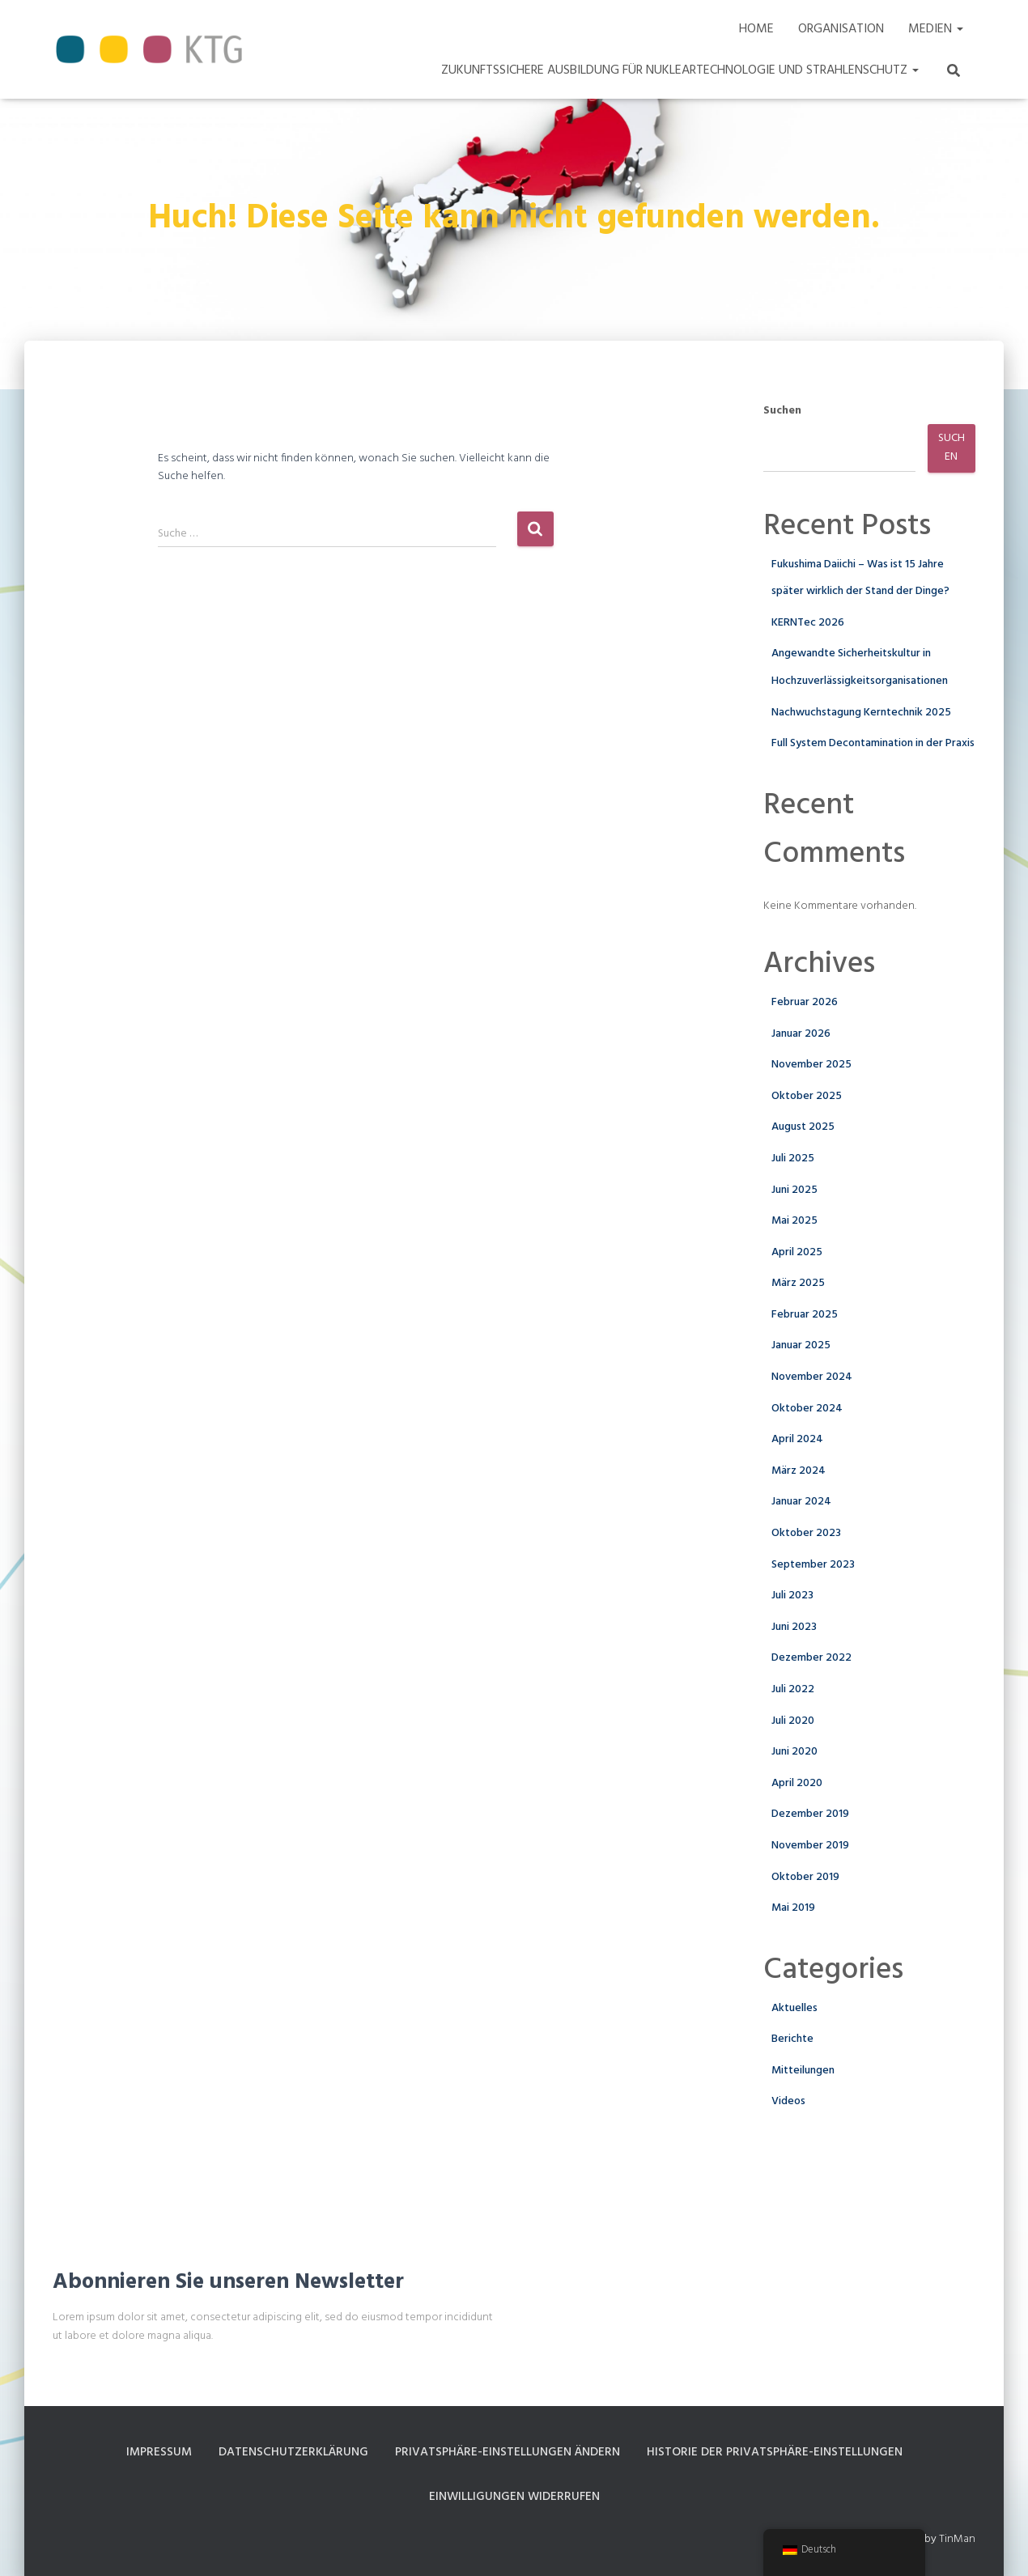 The height and width of the screenshot is (2576, 1028). Describe the element at coordinates (792, 1689) in the screenshot. I see `Juli 2022` at that location.